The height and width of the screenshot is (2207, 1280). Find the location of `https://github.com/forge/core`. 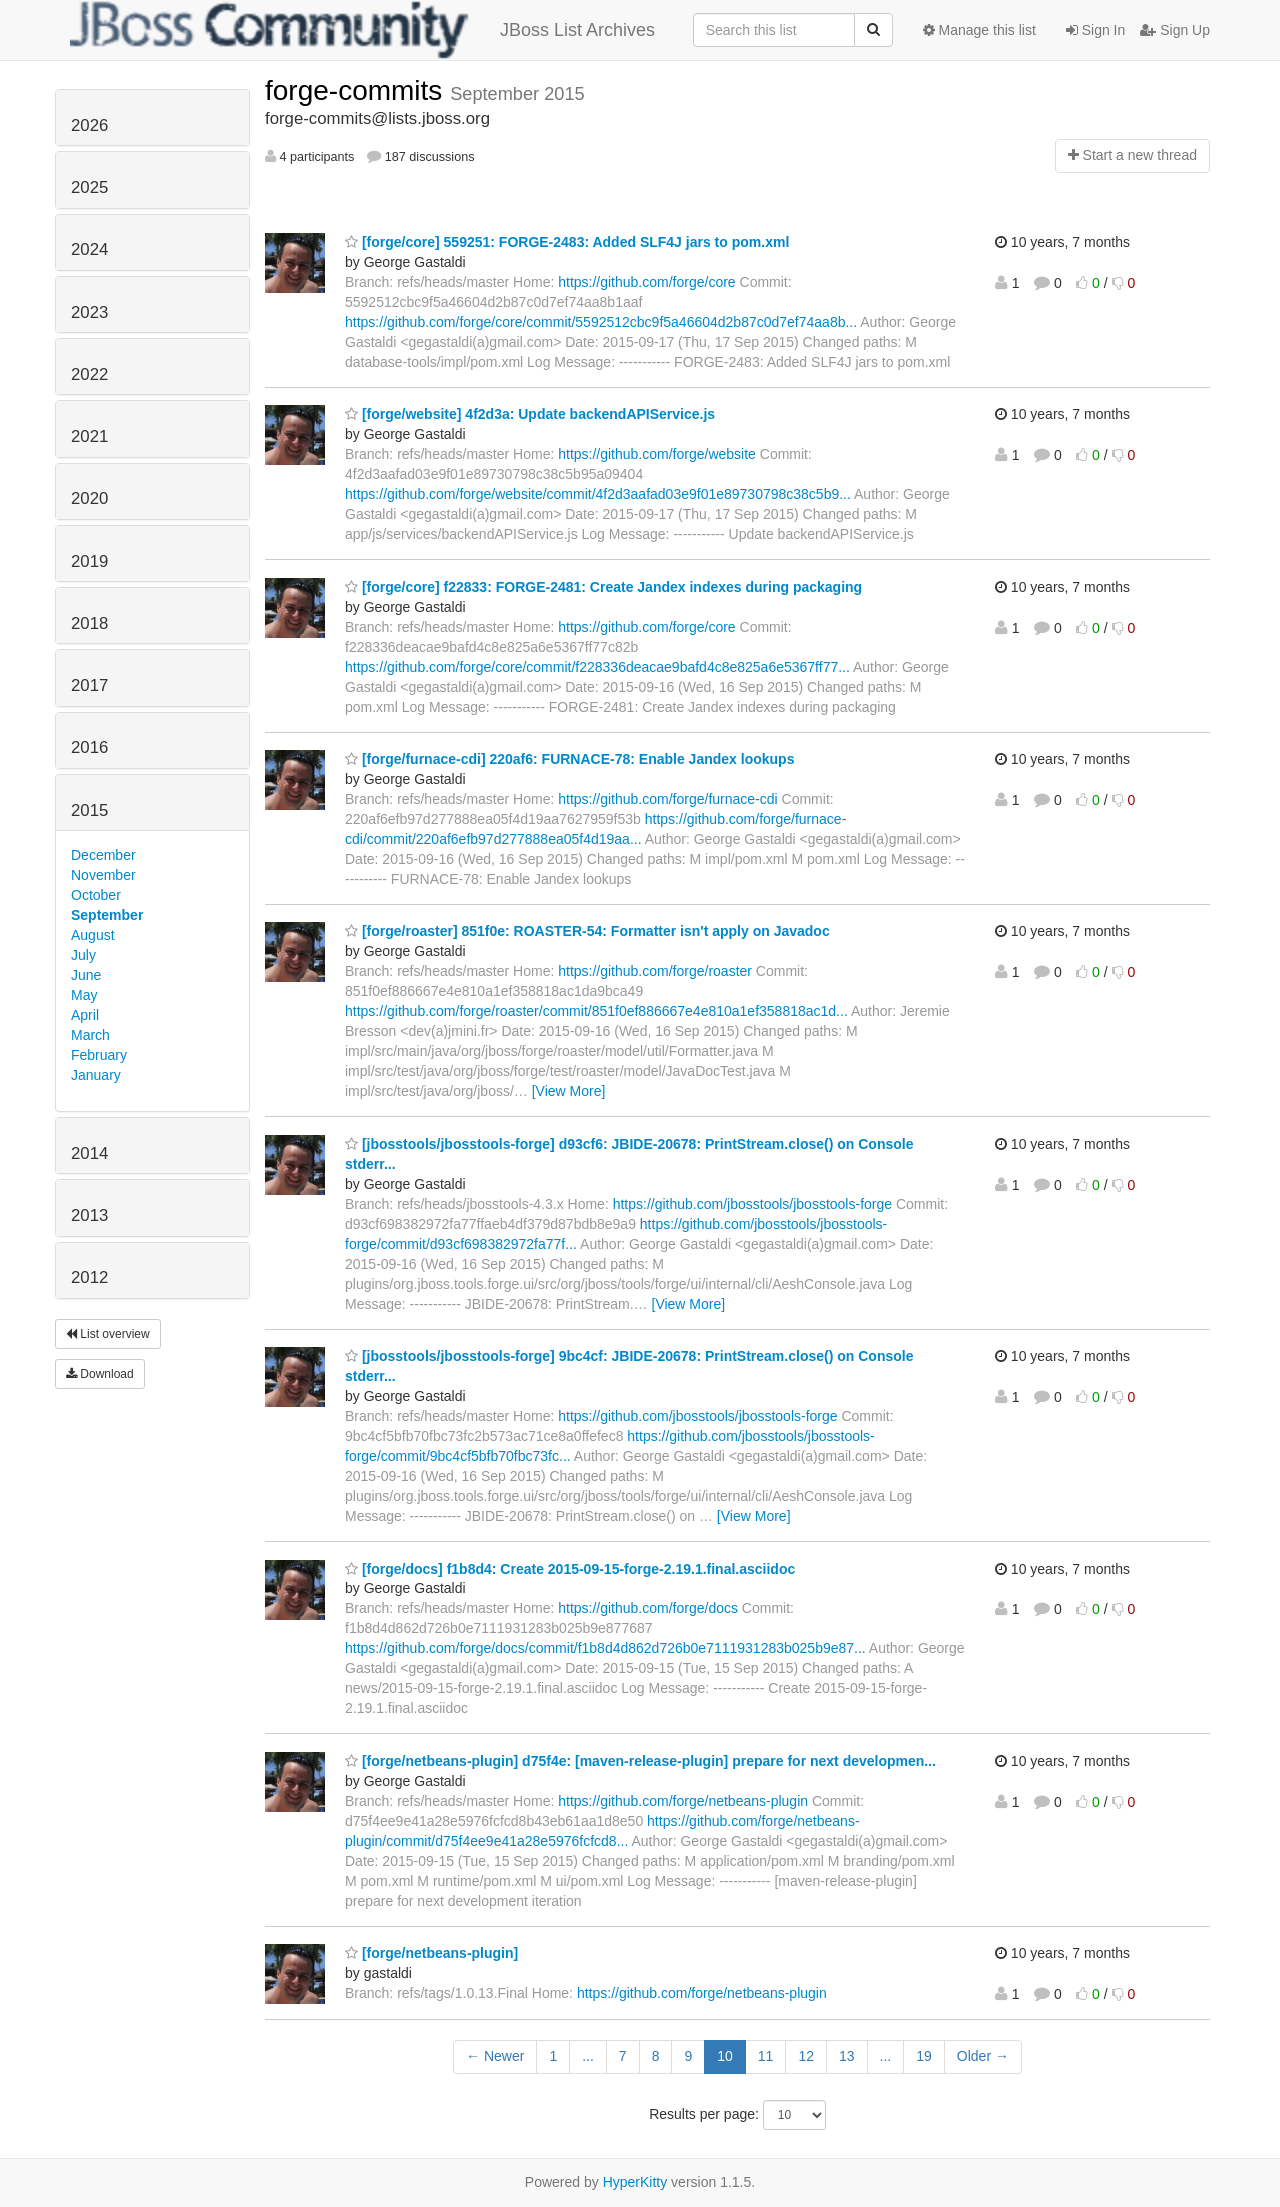

https://github.com/forge/core is located at coordinates (646, 282).